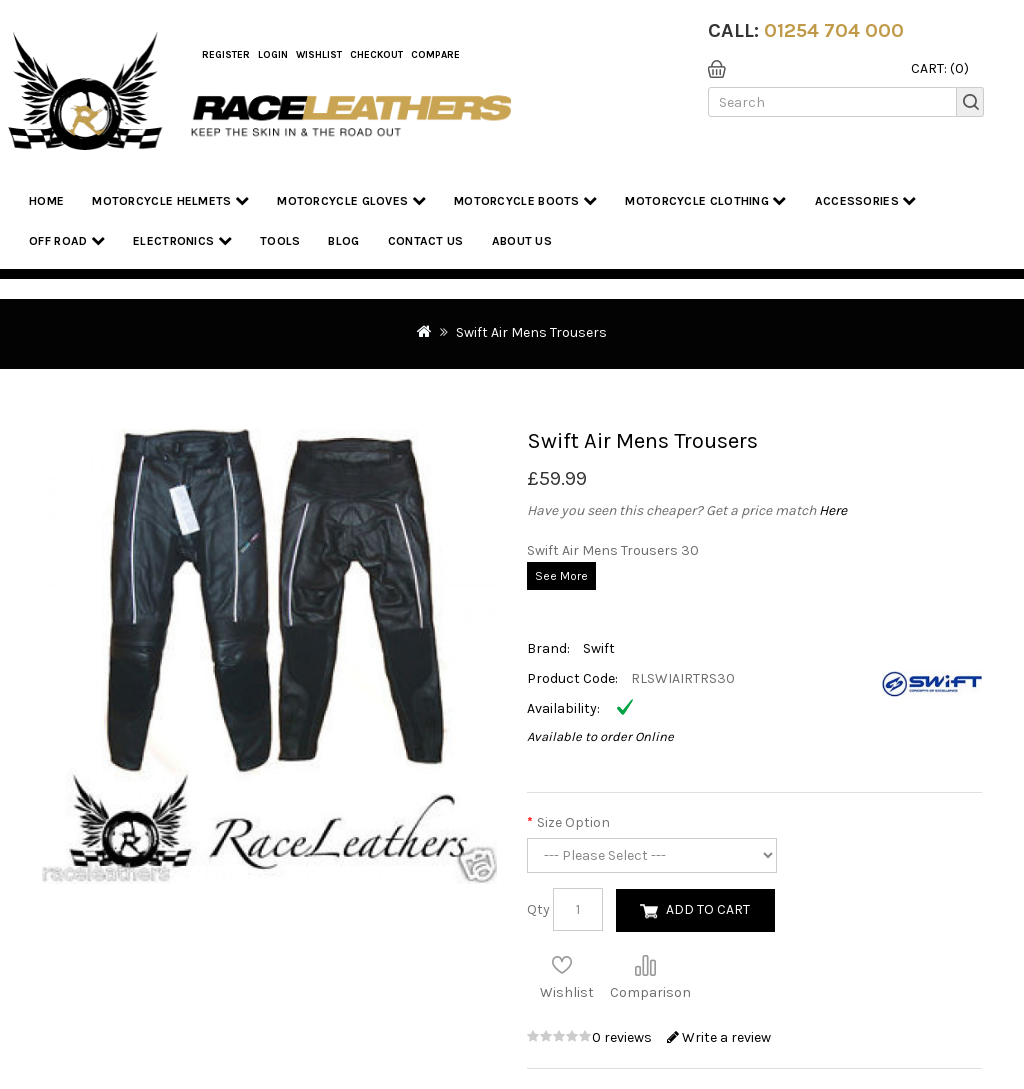 This screenshot has height=1089, width=1024. What do you see at coordinates (531, 332) in the screenshot?
I see `Swift Air Mens Trousers` at bounding box center [531, 332].